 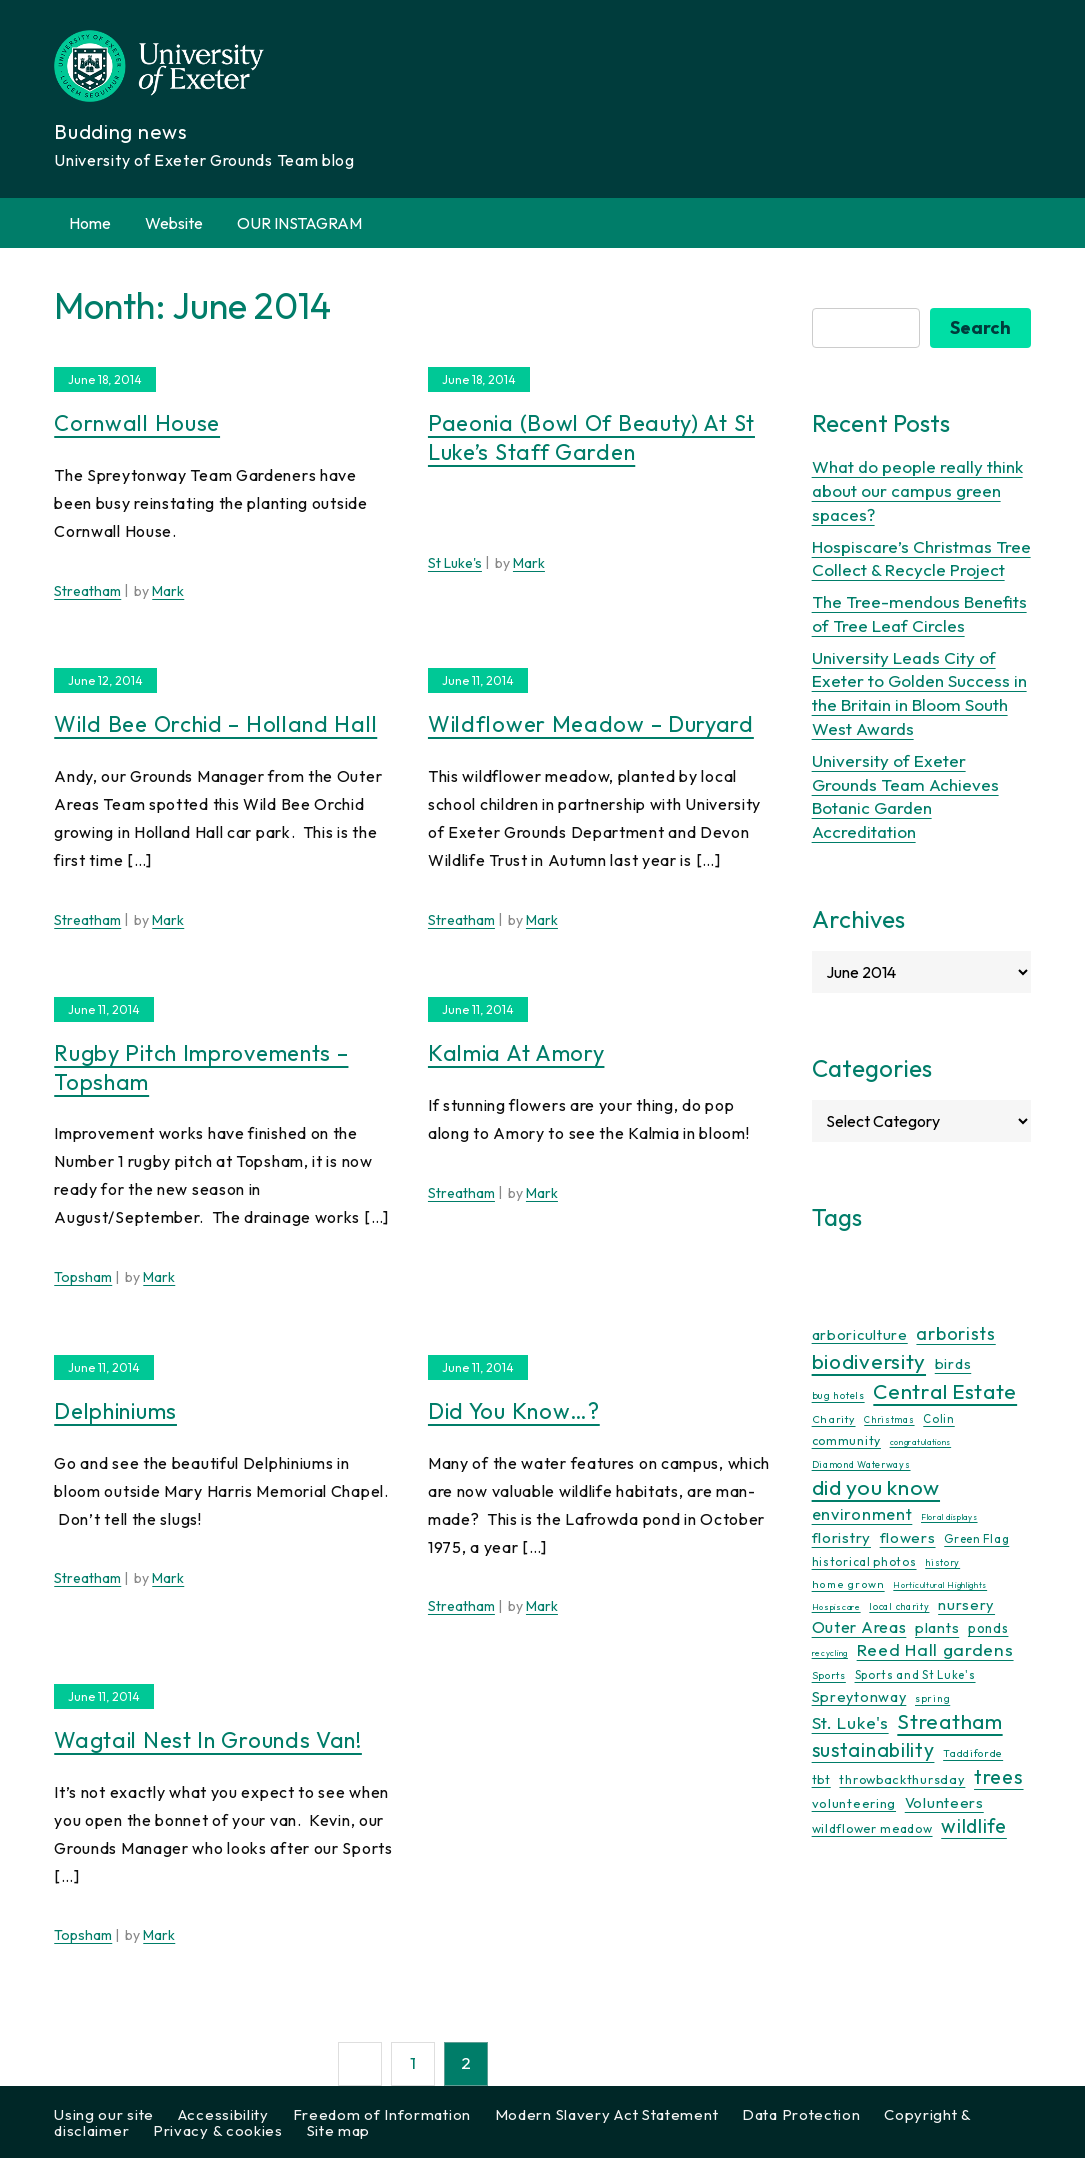 I want to click on Paeonia (Bowl of Beauty) at St Luke’s Staff Garden, so click(x=591, y=437).